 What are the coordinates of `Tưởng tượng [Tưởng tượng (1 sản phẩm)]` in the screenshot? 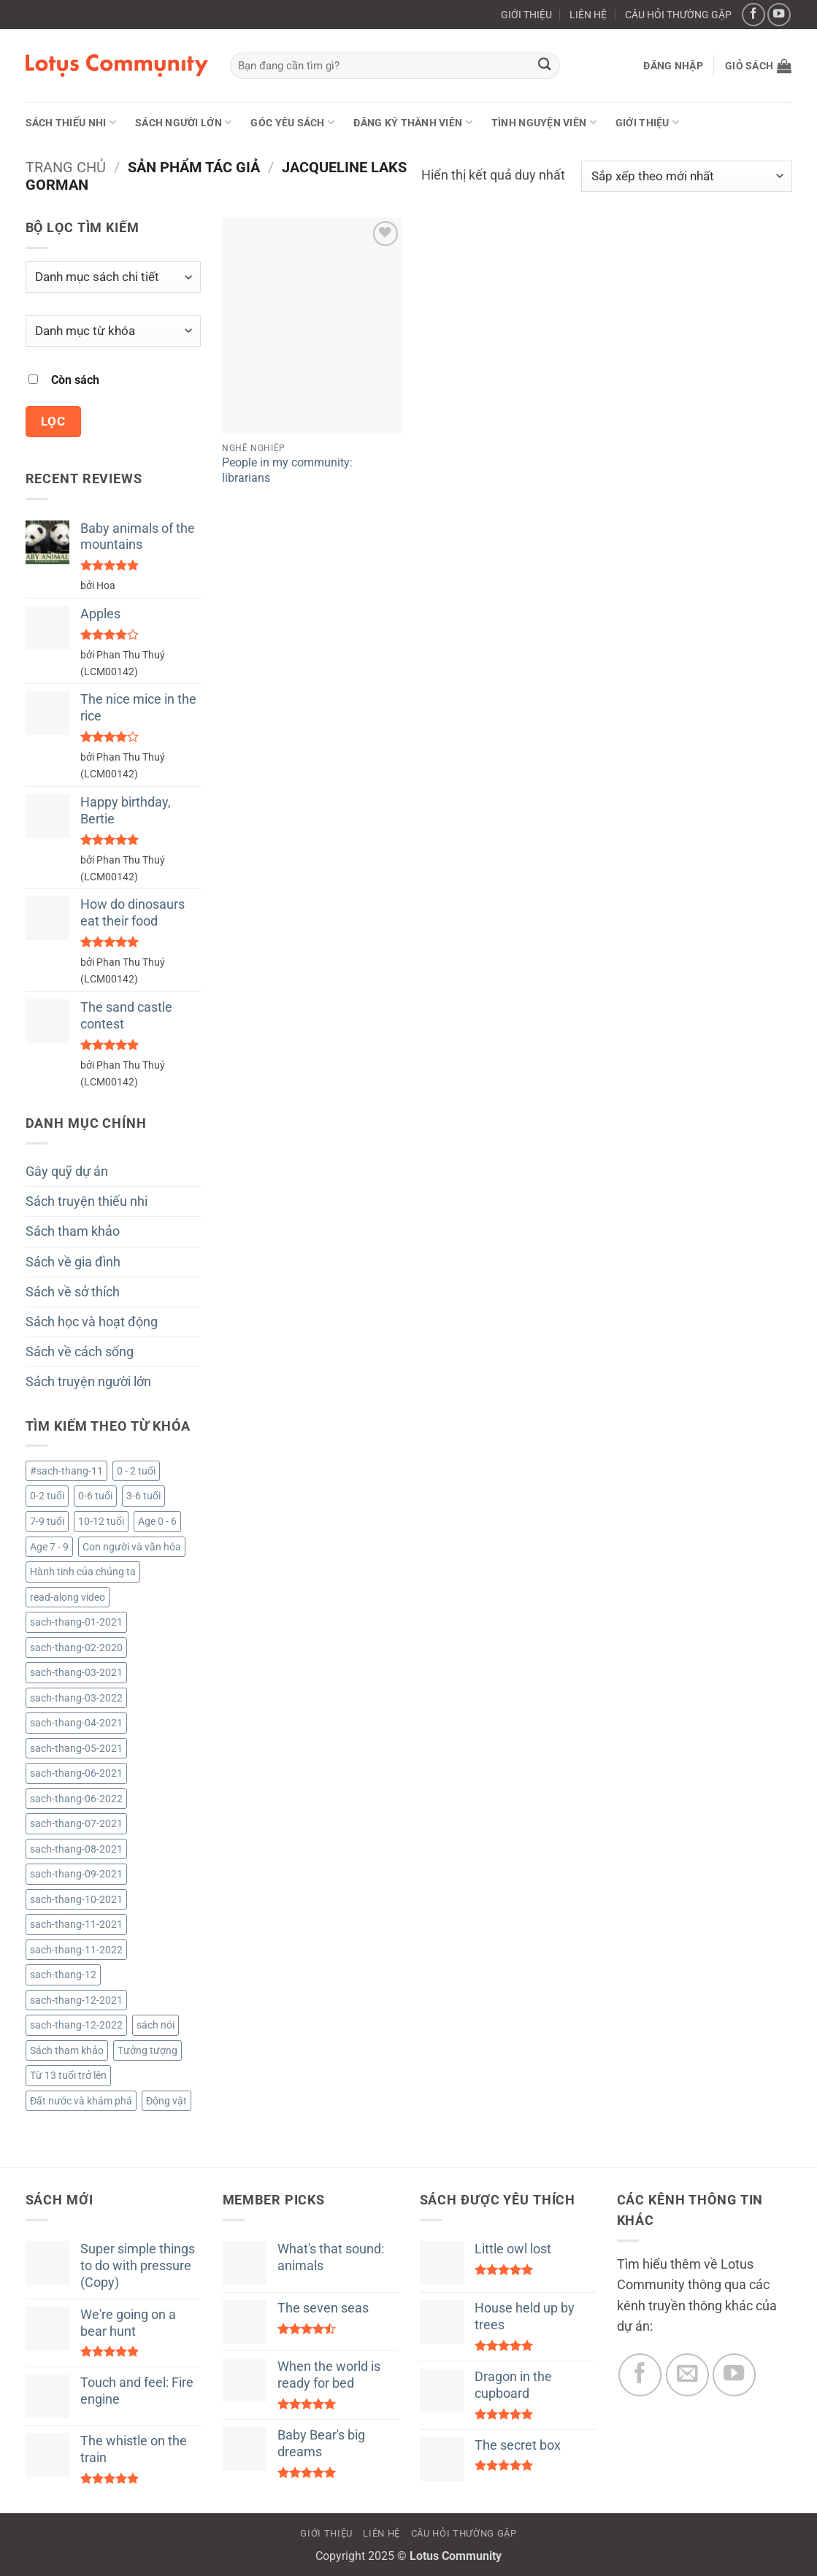 It's located at (147, 2050).